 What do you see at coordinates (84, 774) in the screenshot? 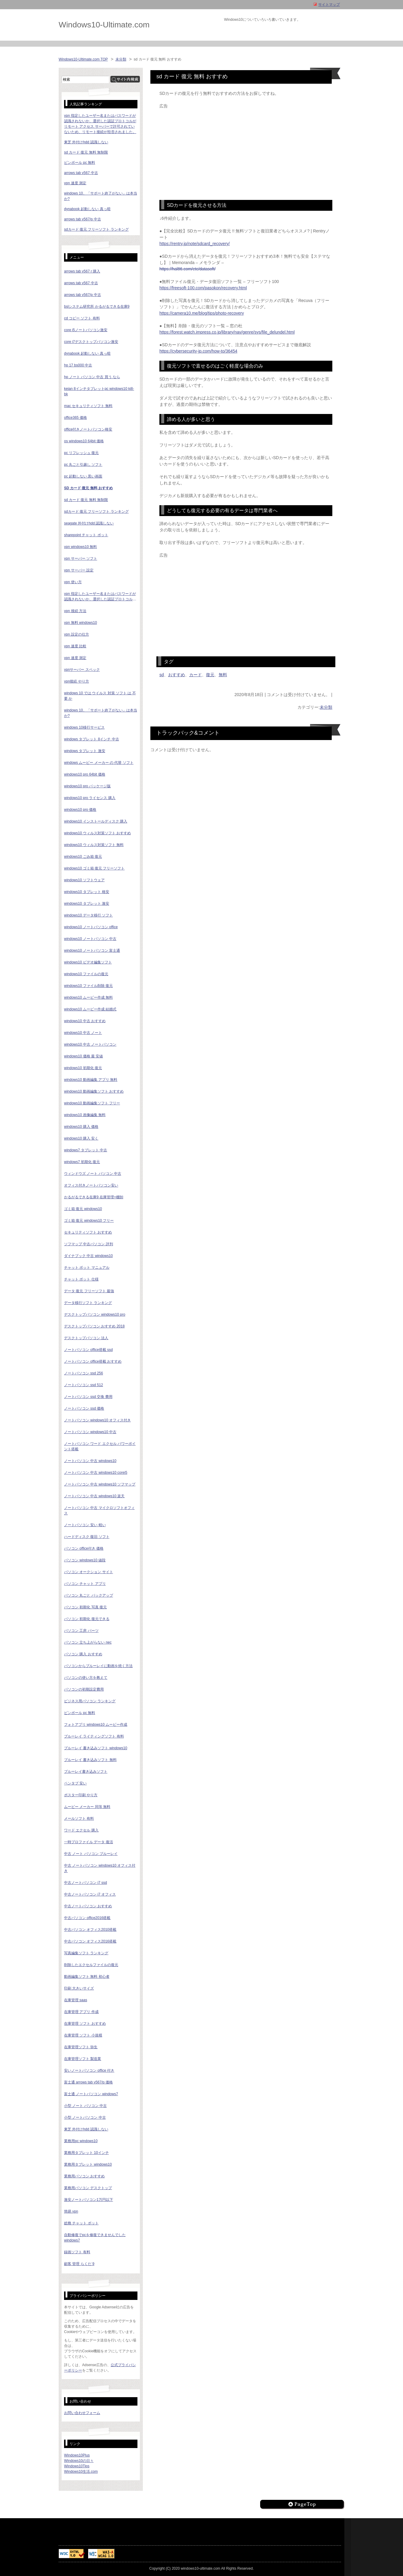
I see `windows10 pro 64bit 価格` at bounding box center [84, 774].